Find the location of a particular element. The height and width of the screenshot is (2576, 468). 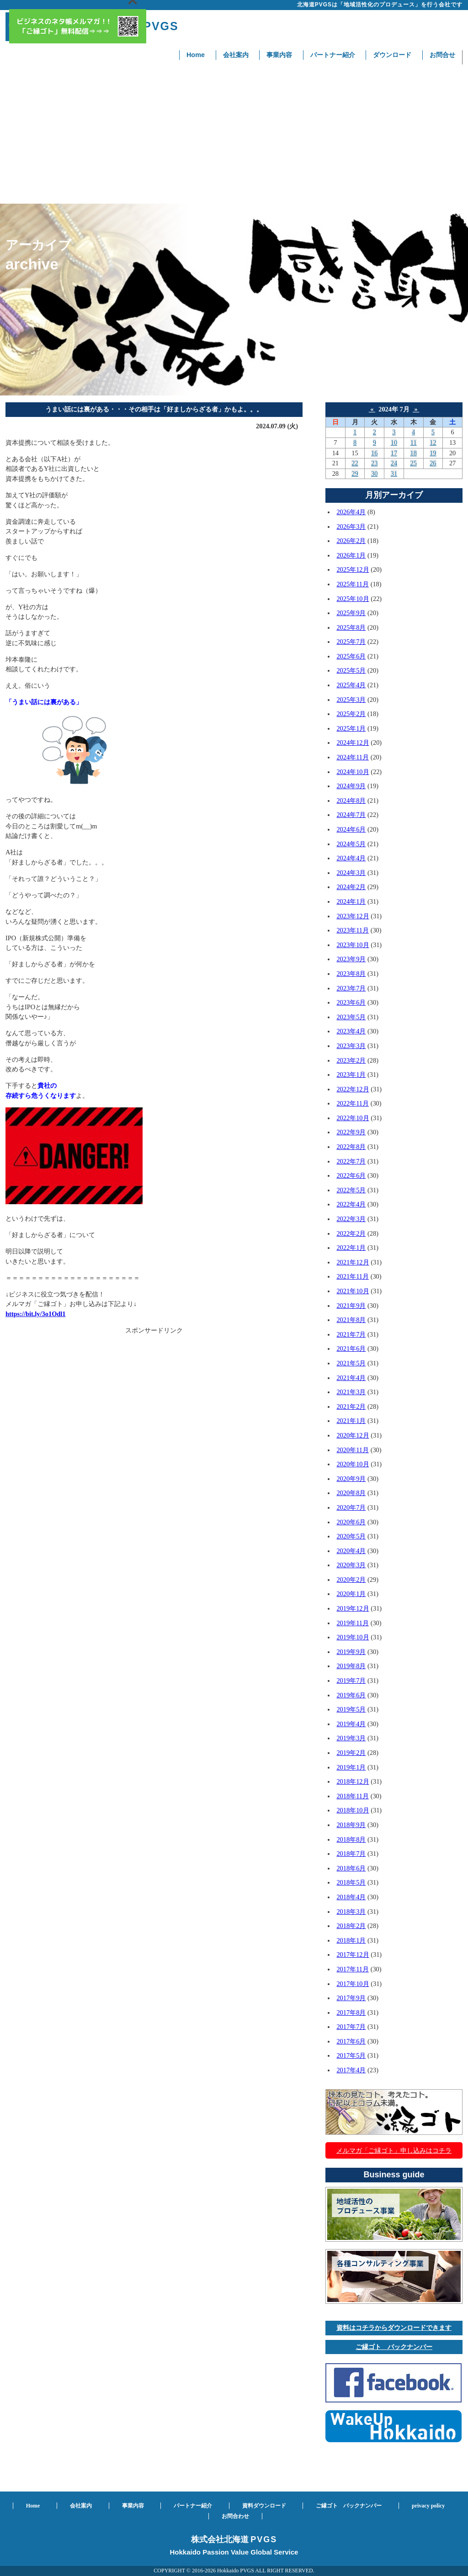

2023年9月 is located at coordinates (351, 959).